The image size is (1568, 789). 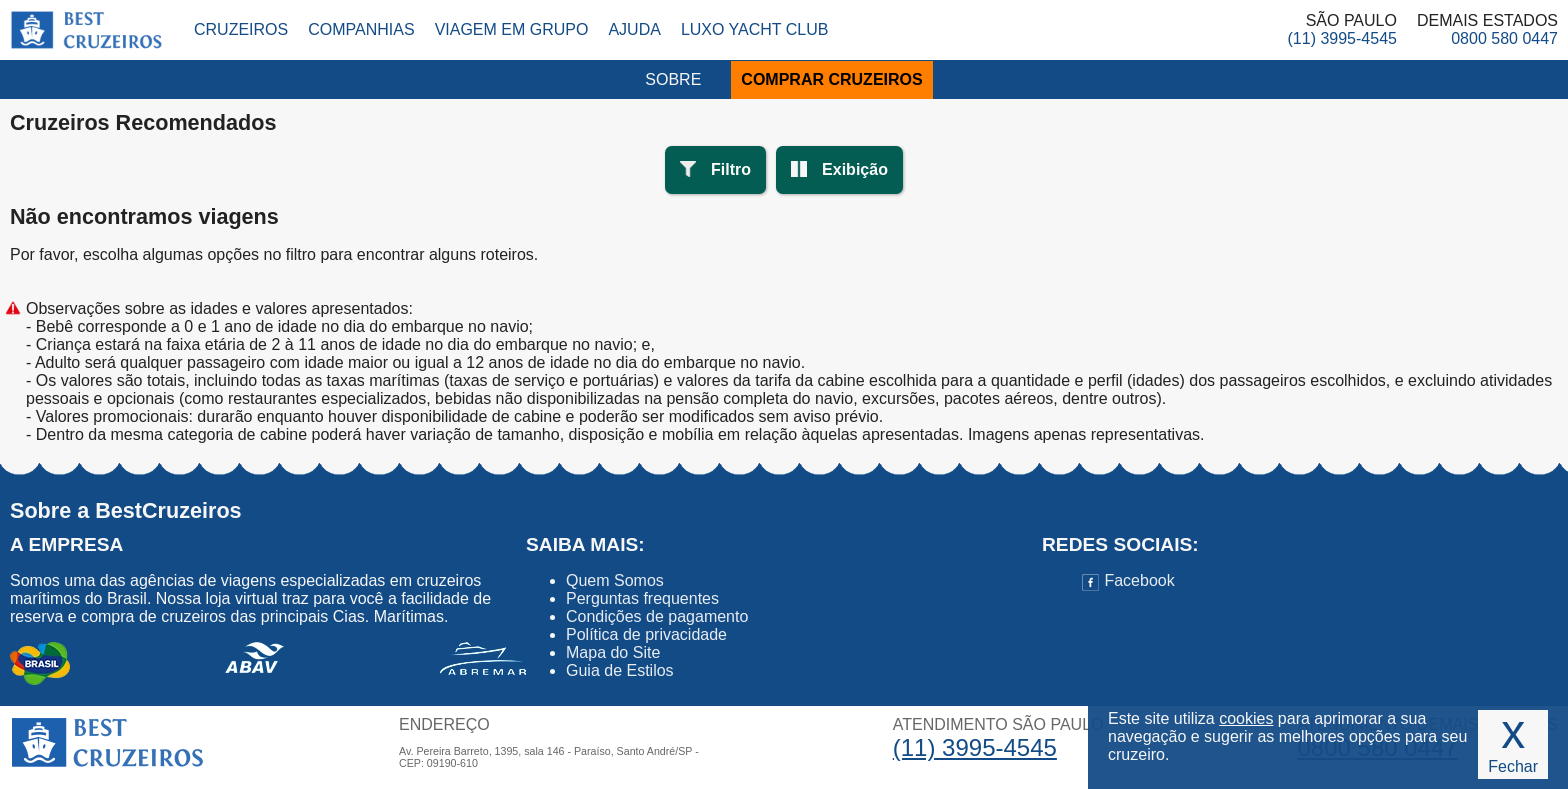 I want to click on Política de privacidade, so click(x=646, y=634).